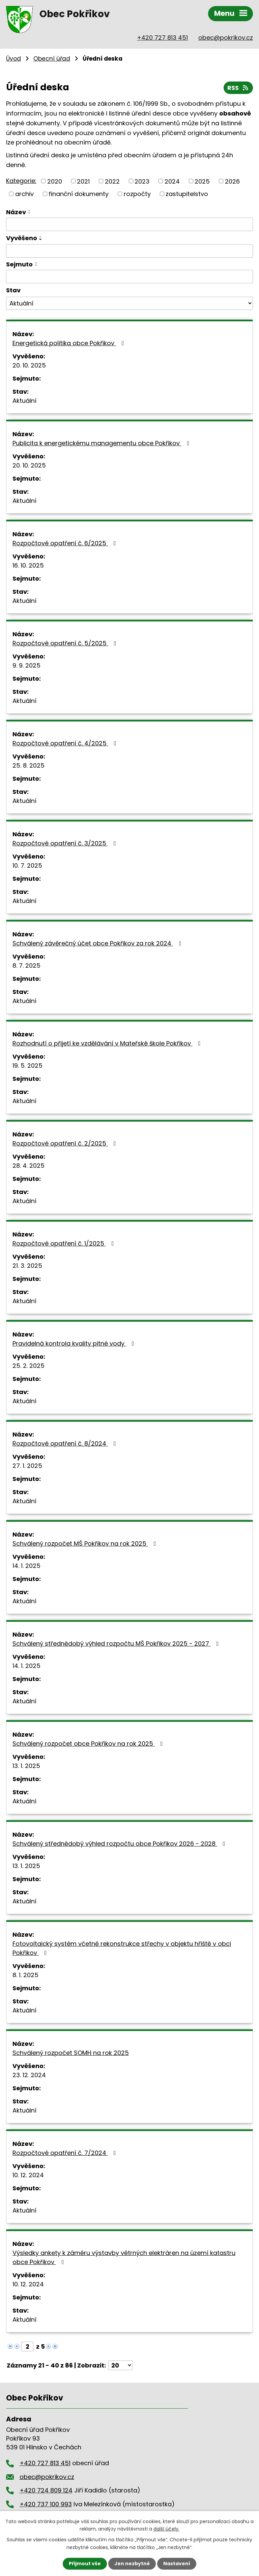 The width and height of the screenshot is (259, 2576). I want to click on +420 737 100 993, so click(46, 2504).